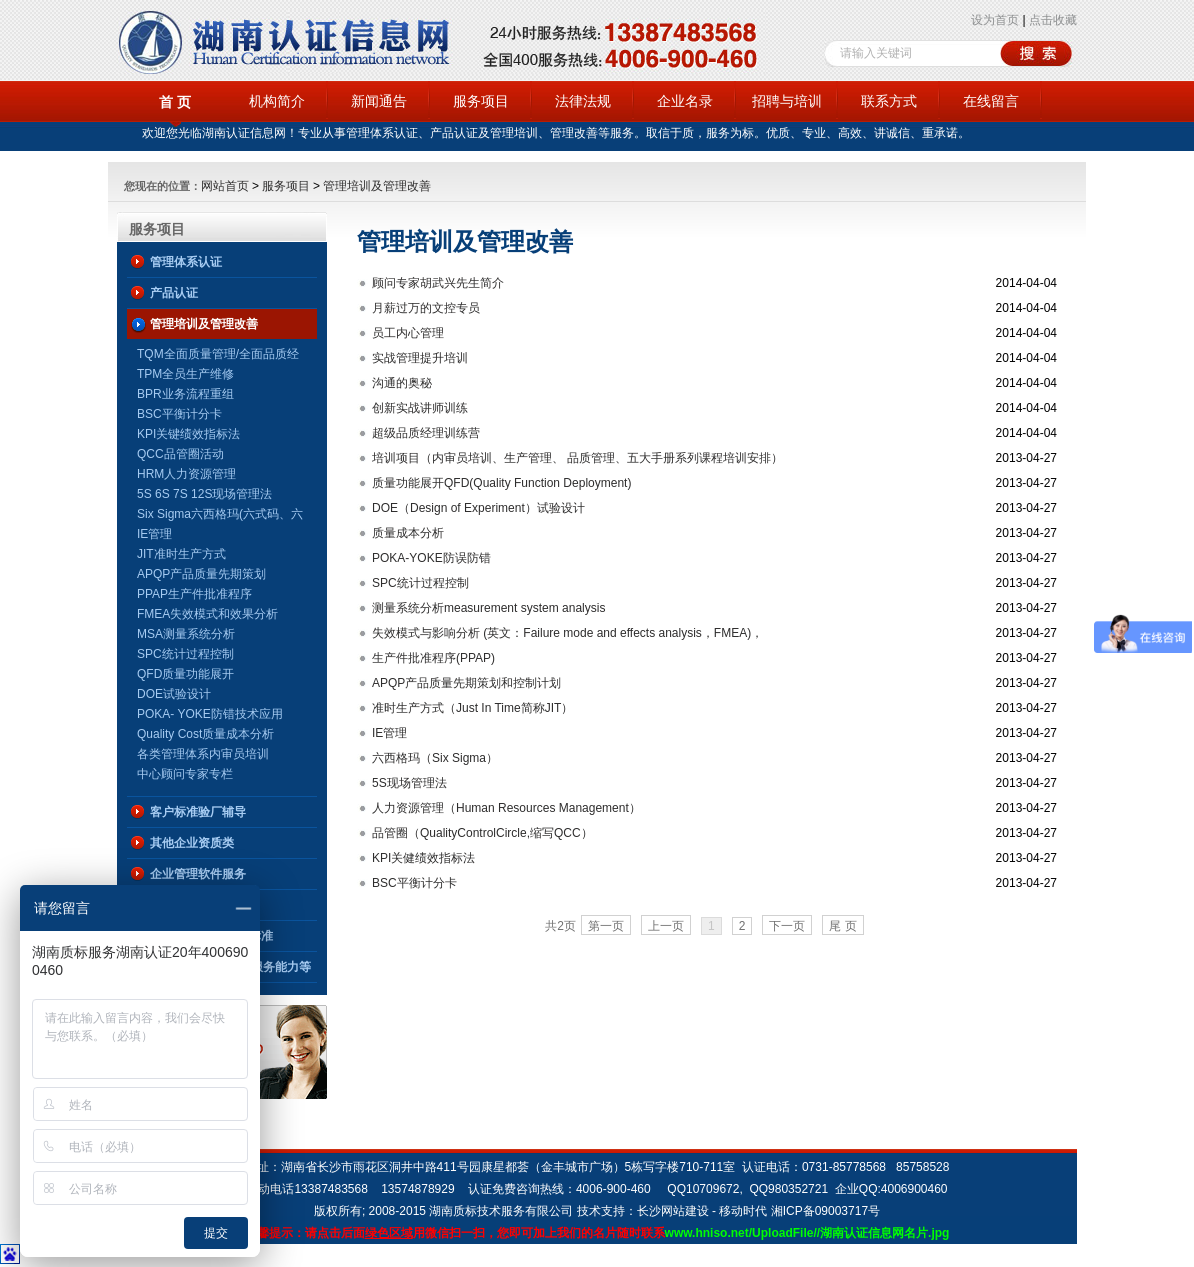  I want to click on BSC平衡计分卡, so click(179, 414).